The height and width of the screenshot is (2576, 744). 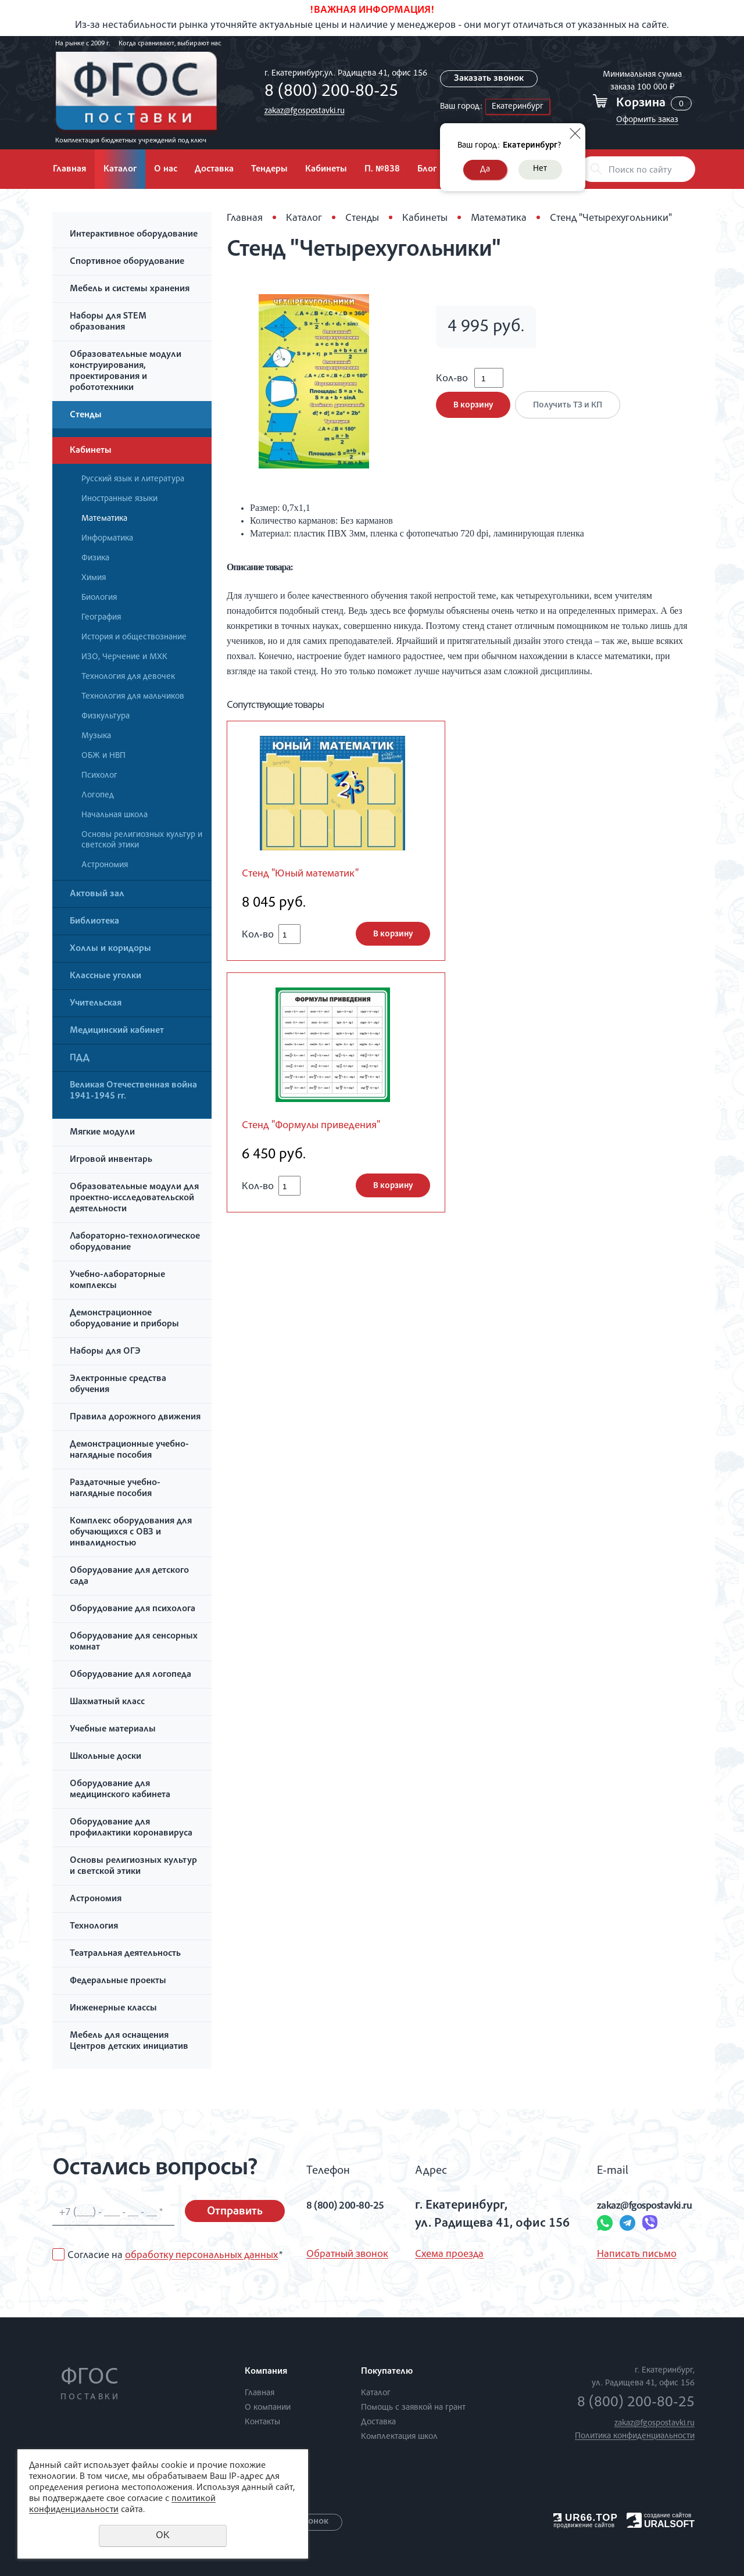 What do you see at coordinates (124, 657) in the screenshot?
I see `ИЗО, Черчение и МХК` at bounding box center [124, 657].